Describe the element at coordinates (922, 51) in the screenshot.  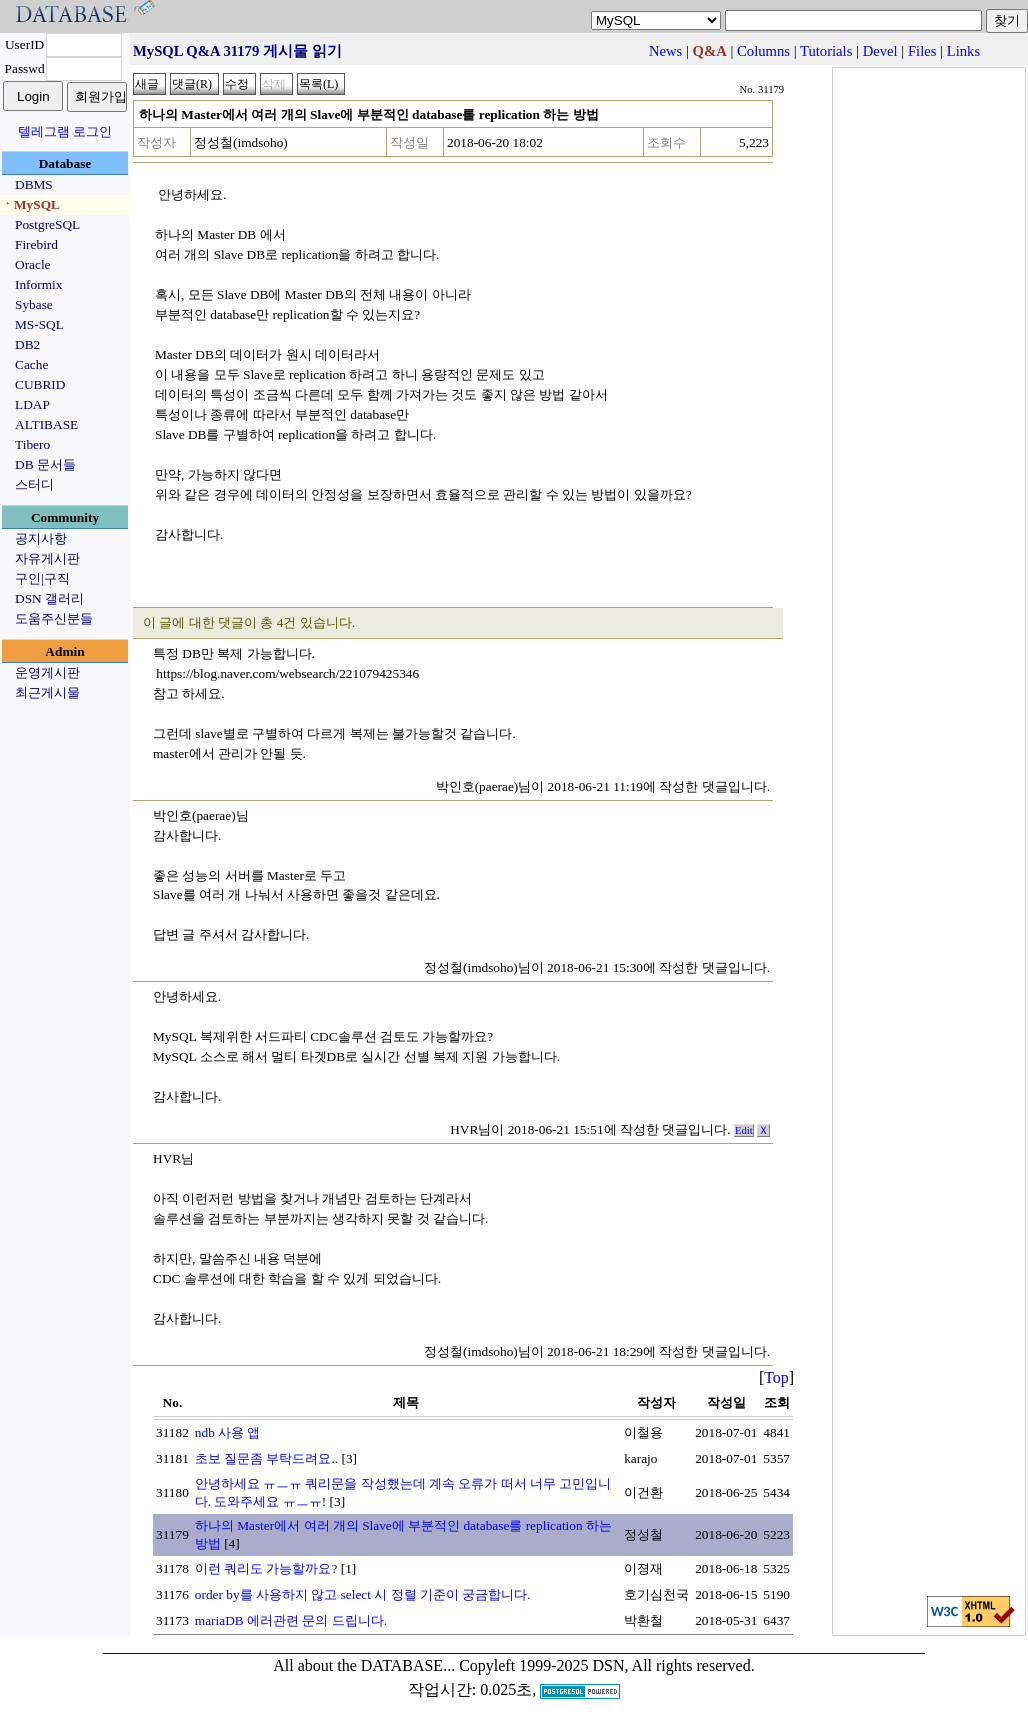
I see `Files` at that location.